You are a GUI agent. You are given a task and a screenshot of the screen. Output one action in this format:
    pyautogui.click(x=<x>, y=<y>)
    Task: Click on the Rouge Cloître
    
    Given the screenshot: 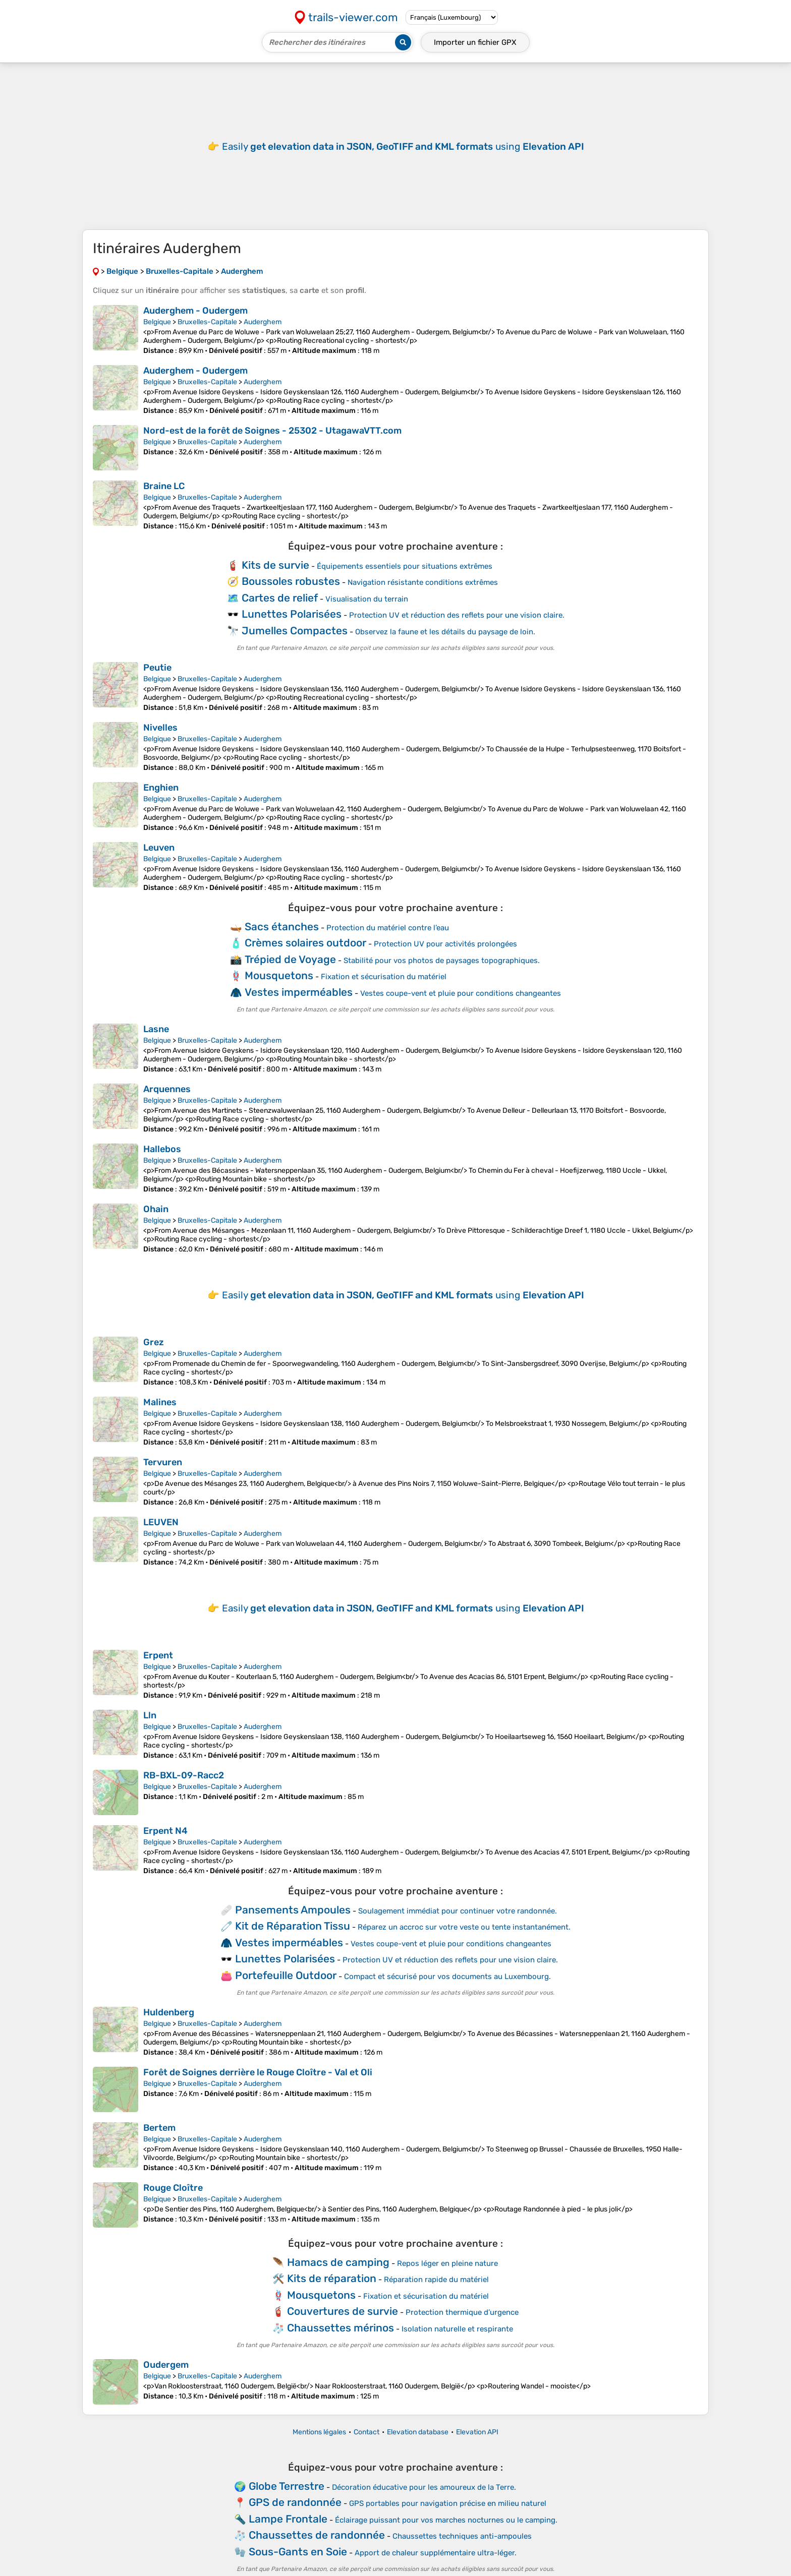 What is the action you would take?
    pyautogui.click(x=173, y=2187)
    